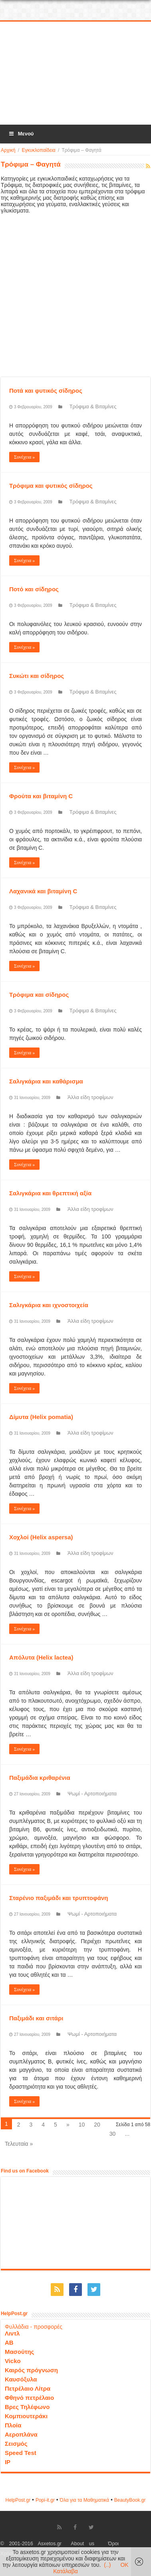  I want to click on ΑΒ, so click(9, 2342).